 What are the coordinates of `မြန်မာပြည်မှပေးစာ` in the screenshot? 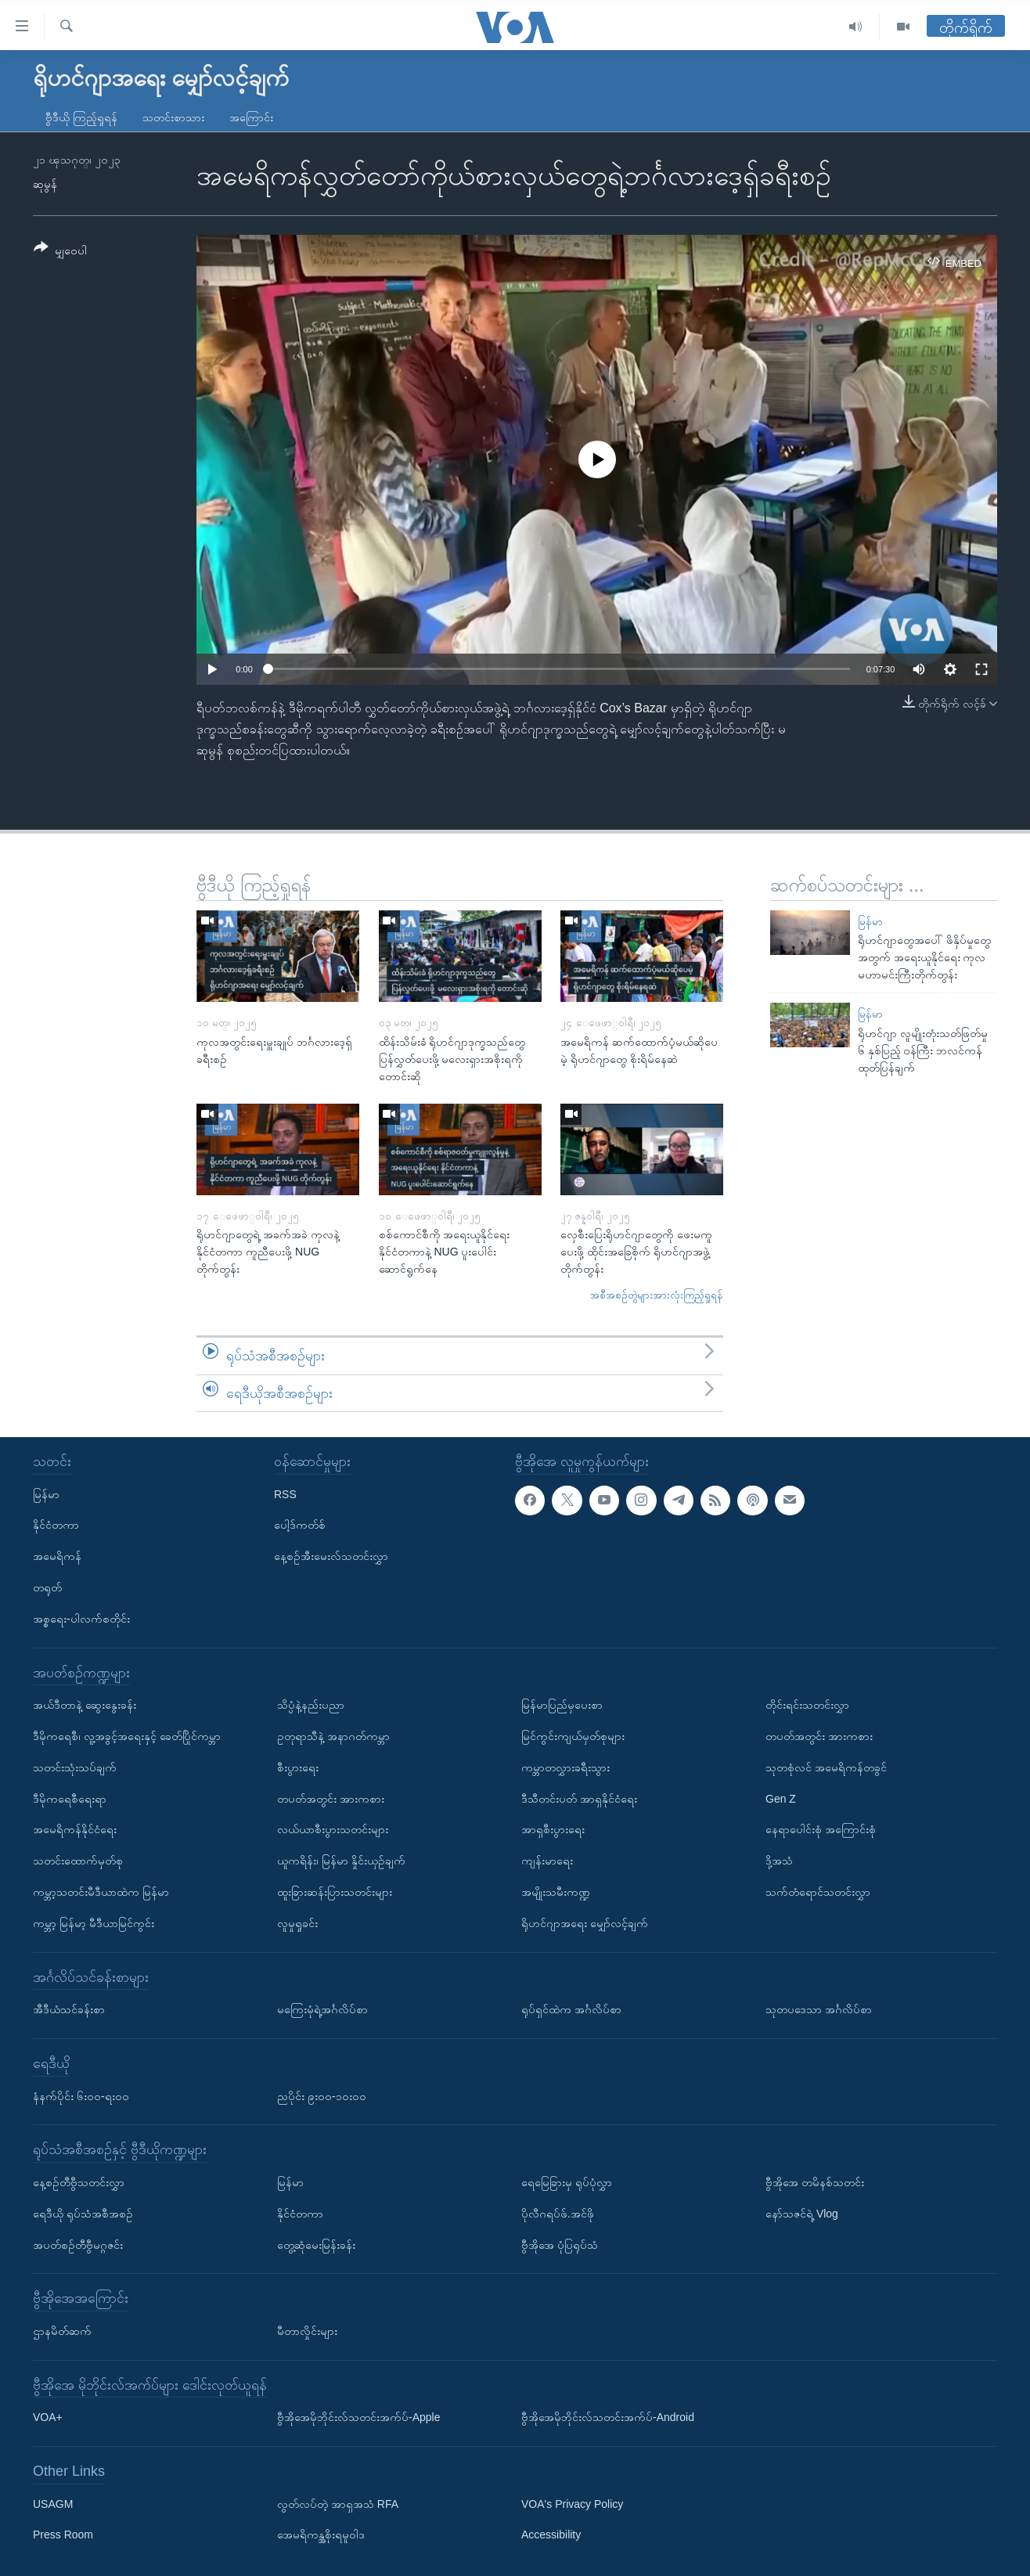 It's located at (562, 1705).